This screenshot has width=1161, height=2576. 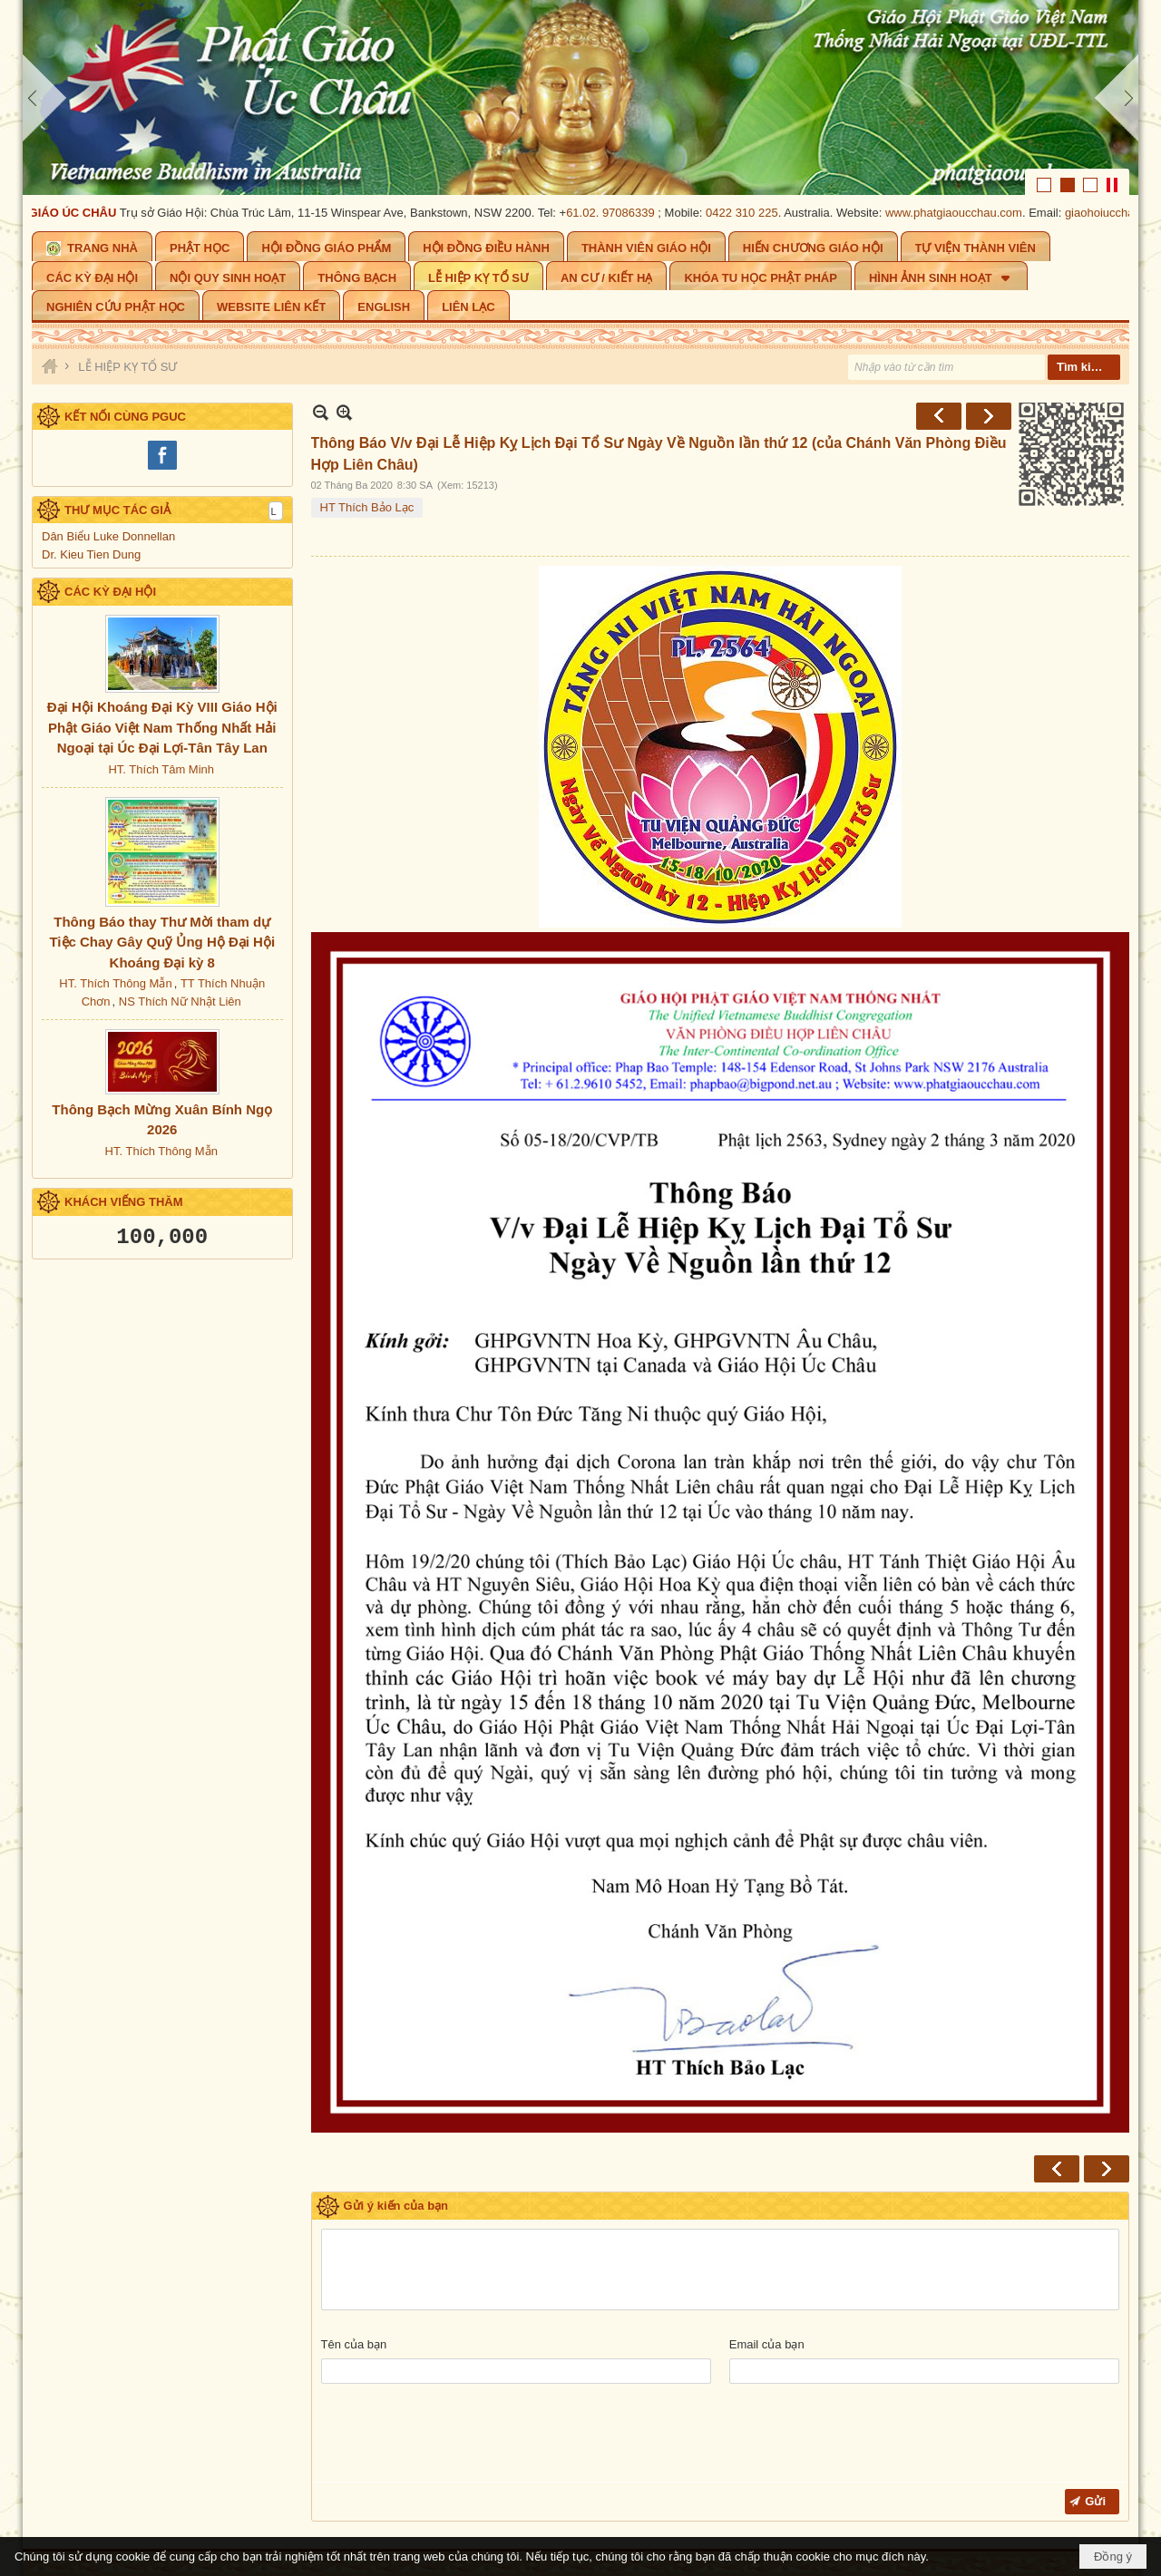 What do you see at coordinates (110, 591) in the screenshot?
I see `CÁC KỲ ĐẠI HỘI` at bounding box center [110, 591].